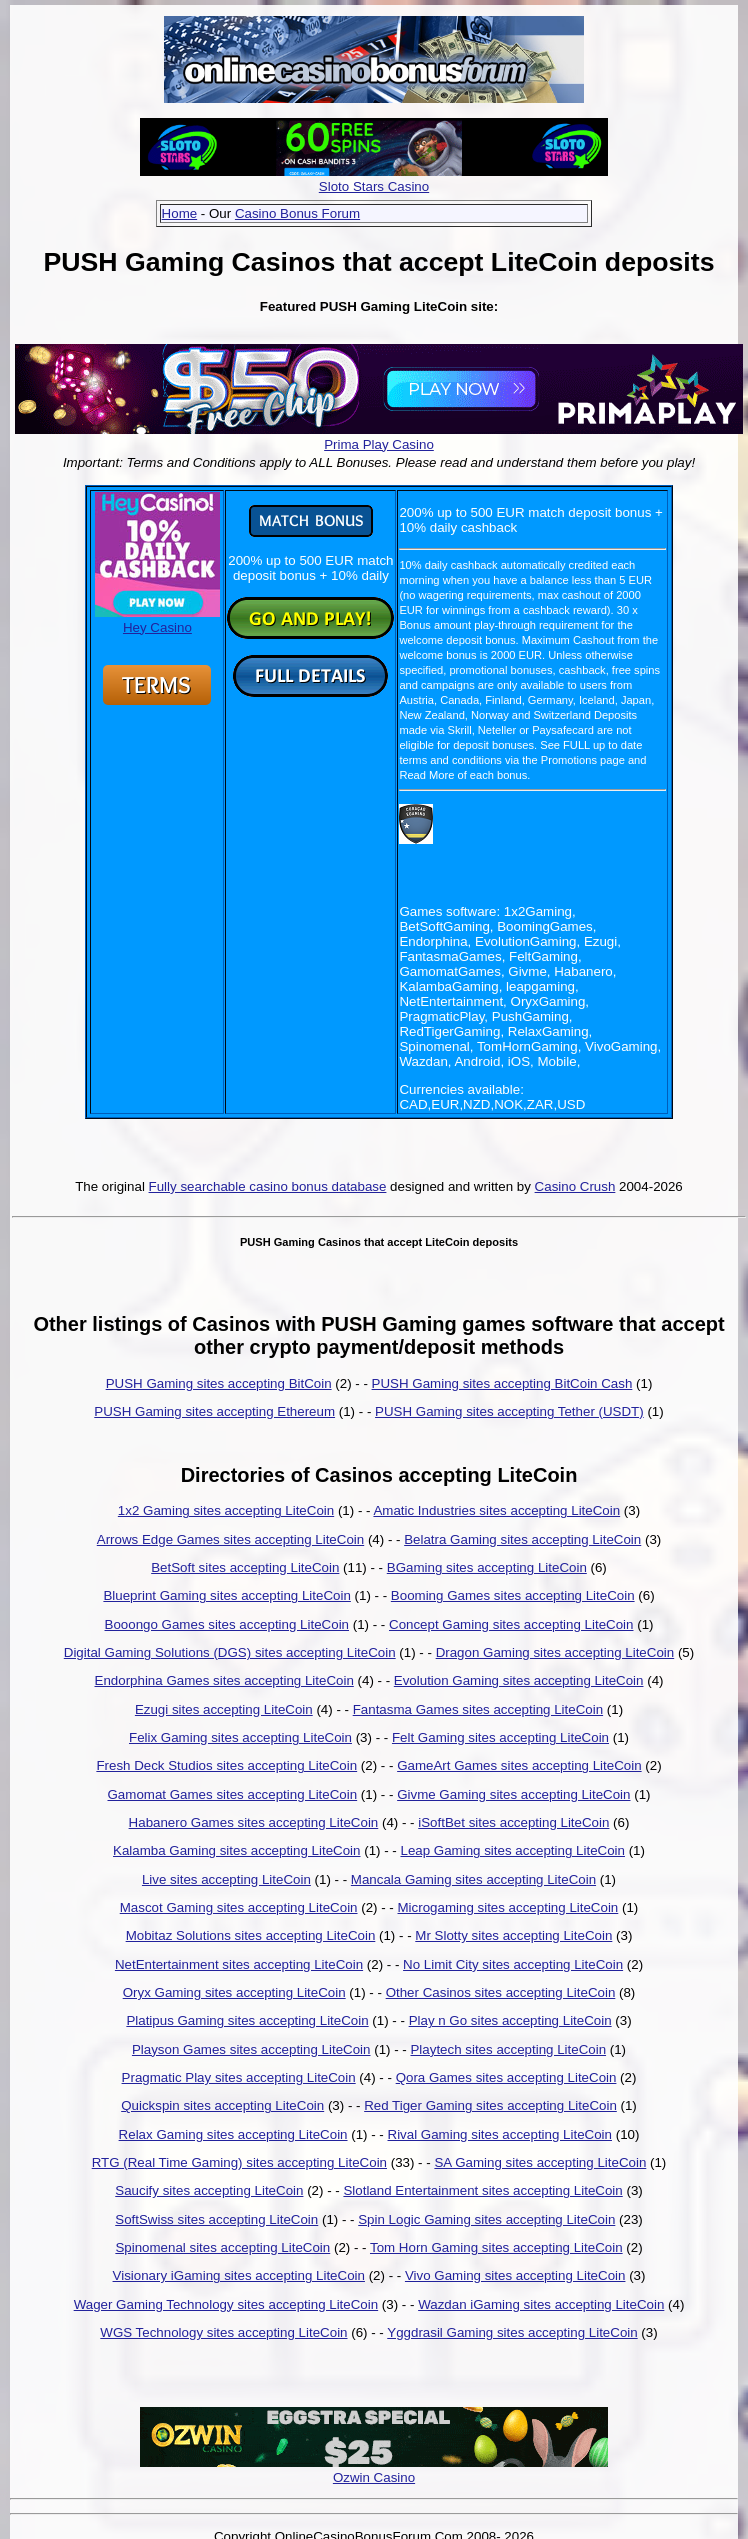 The width and height of the screenshot is (748, 2539). Describe the element at coordinates (511, 1624) in the screenshot. I see `Concept Gaming sites accepting LiteCoin` at that location.